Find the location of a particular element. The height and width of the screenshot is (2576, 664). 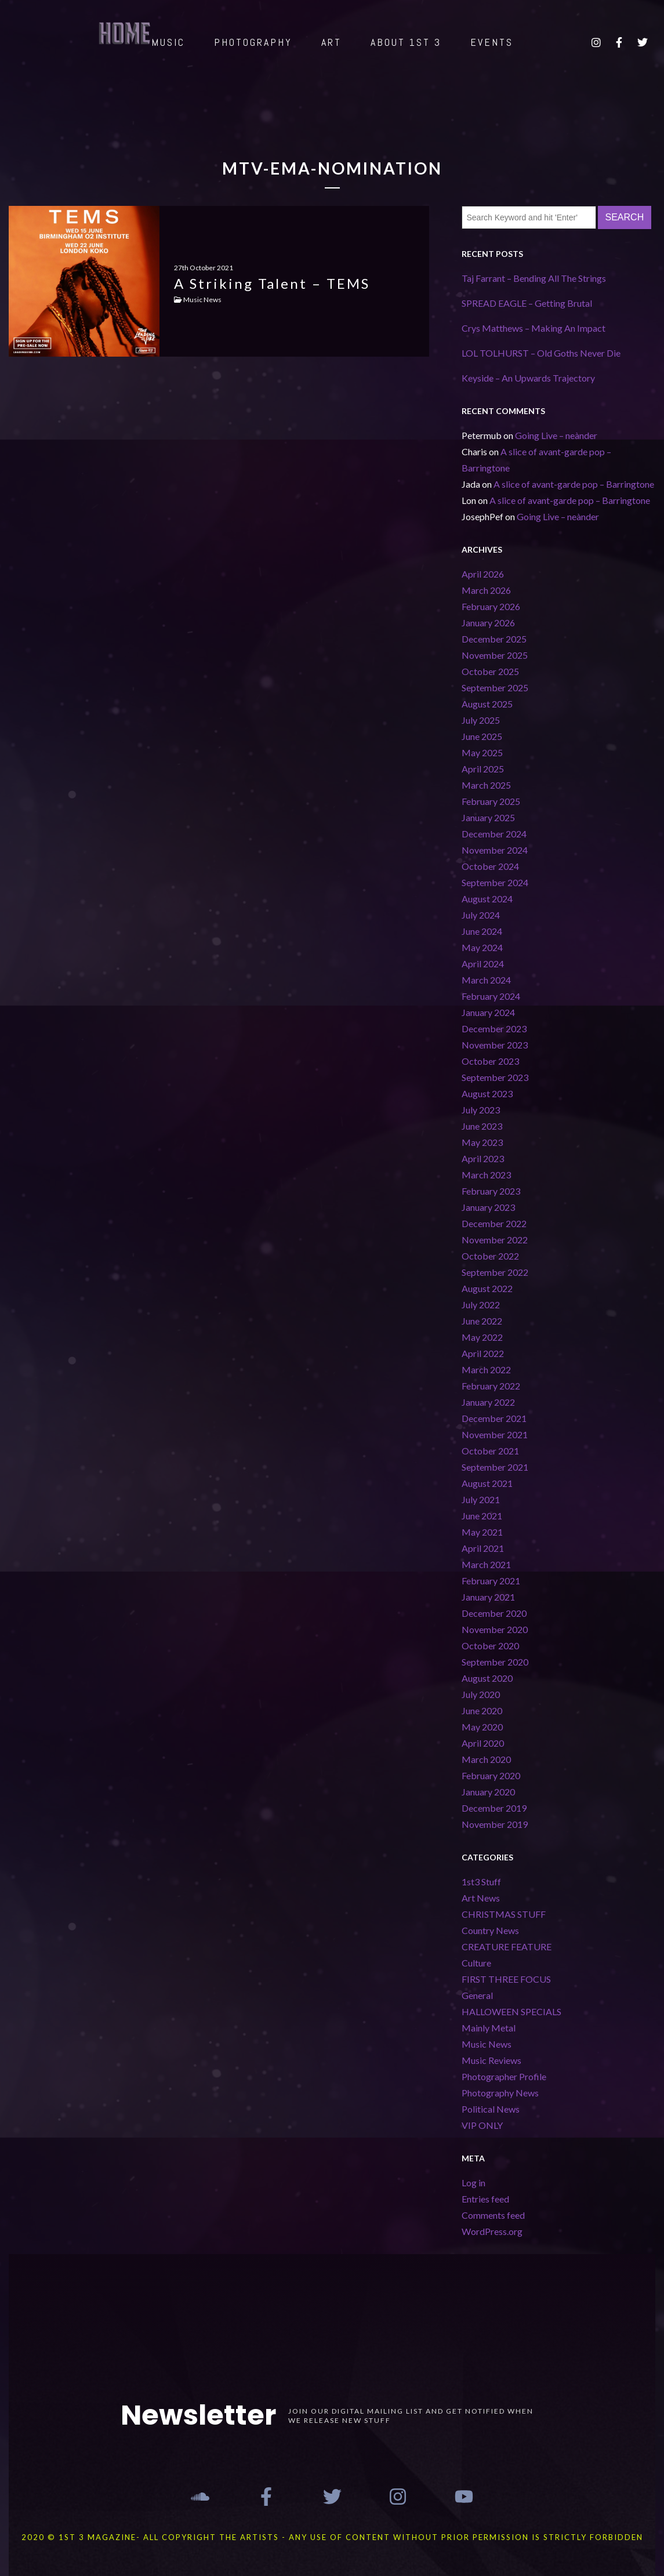

November 2024 is located at coordinates (495, 849).